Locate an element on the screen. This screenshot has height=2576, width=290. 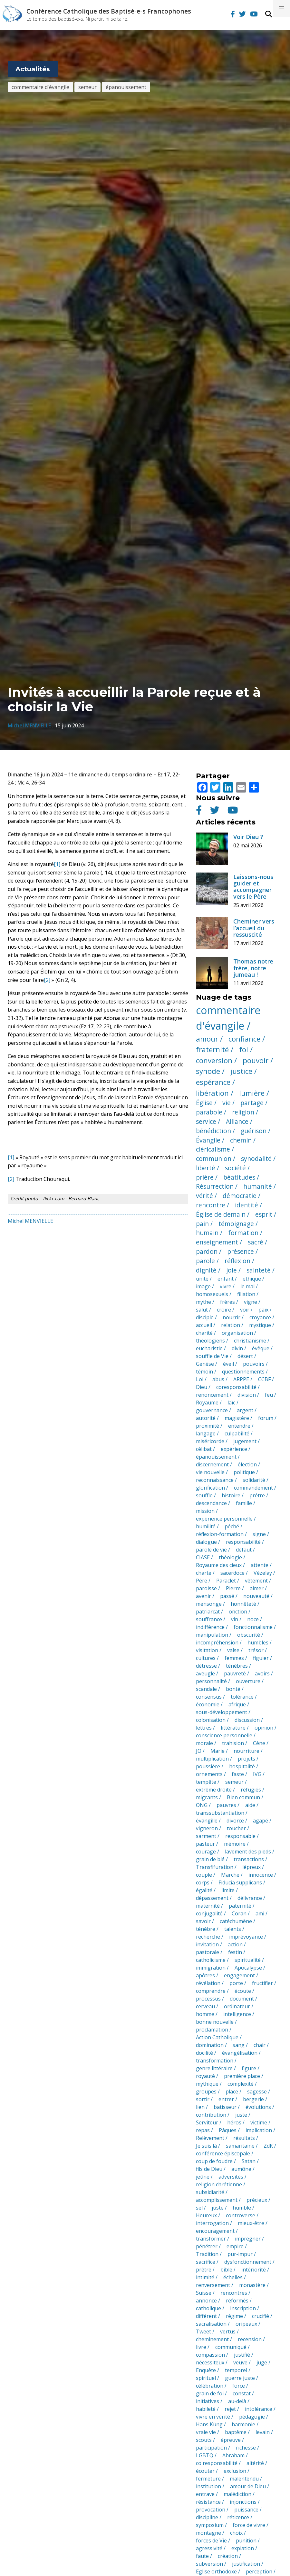
livre is located at coordinates (201, 2347).